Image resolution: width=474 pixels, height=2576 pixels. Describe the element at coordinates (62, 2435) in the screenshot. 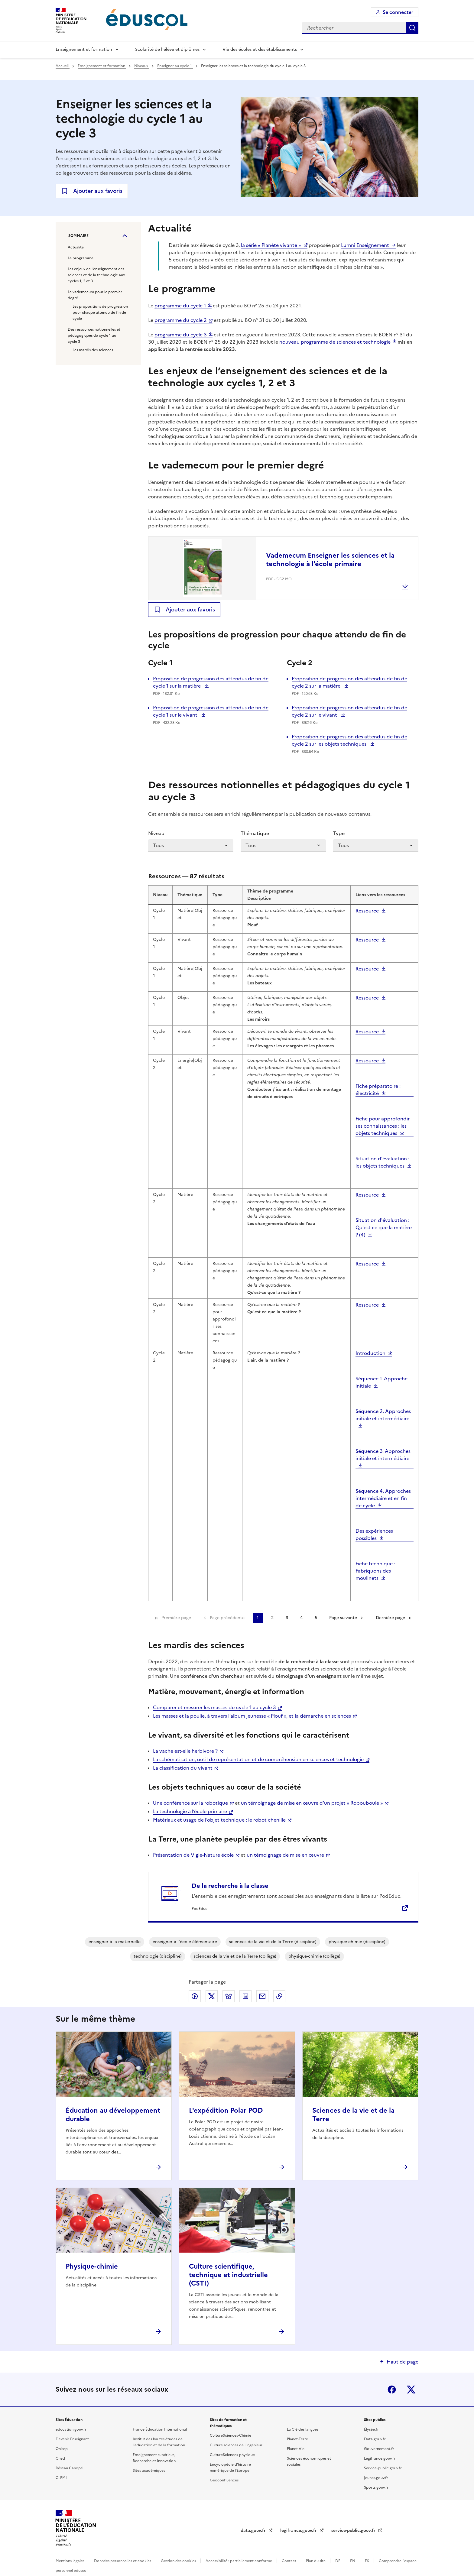

I see `Onisep` at that location.